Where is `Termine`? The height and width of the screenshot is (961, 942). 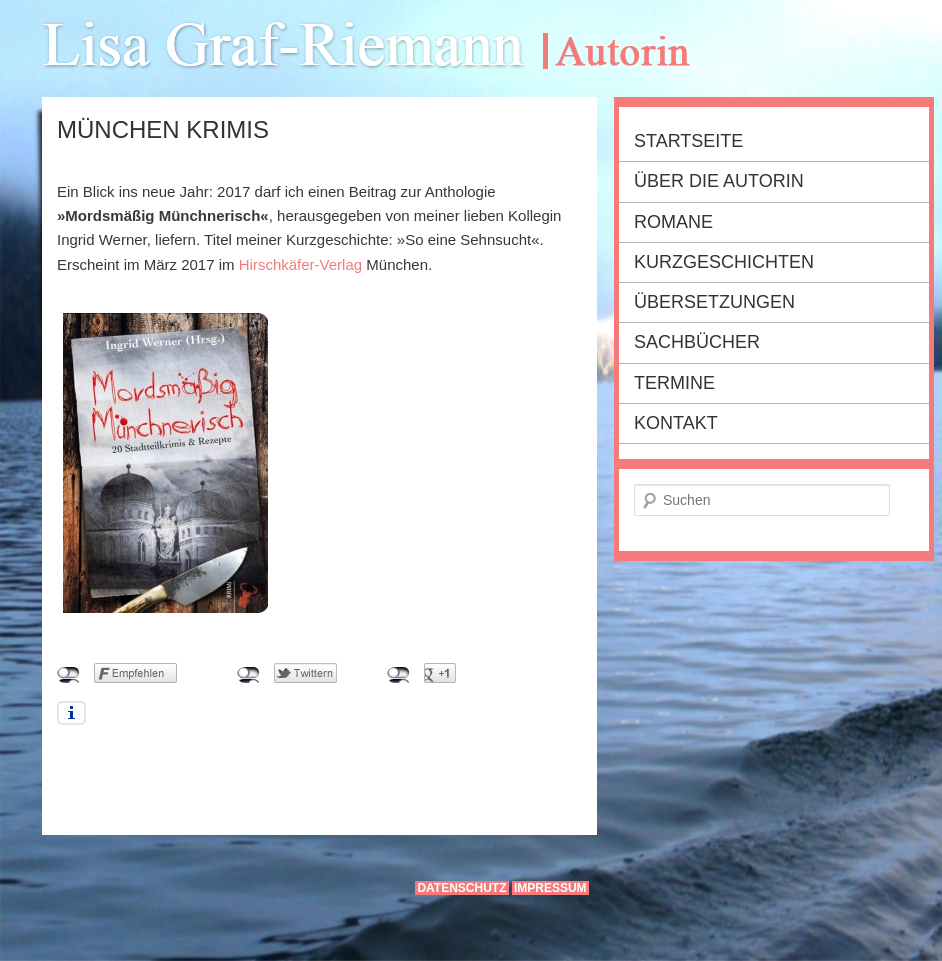 Termine is located at coordinates (674, 383).